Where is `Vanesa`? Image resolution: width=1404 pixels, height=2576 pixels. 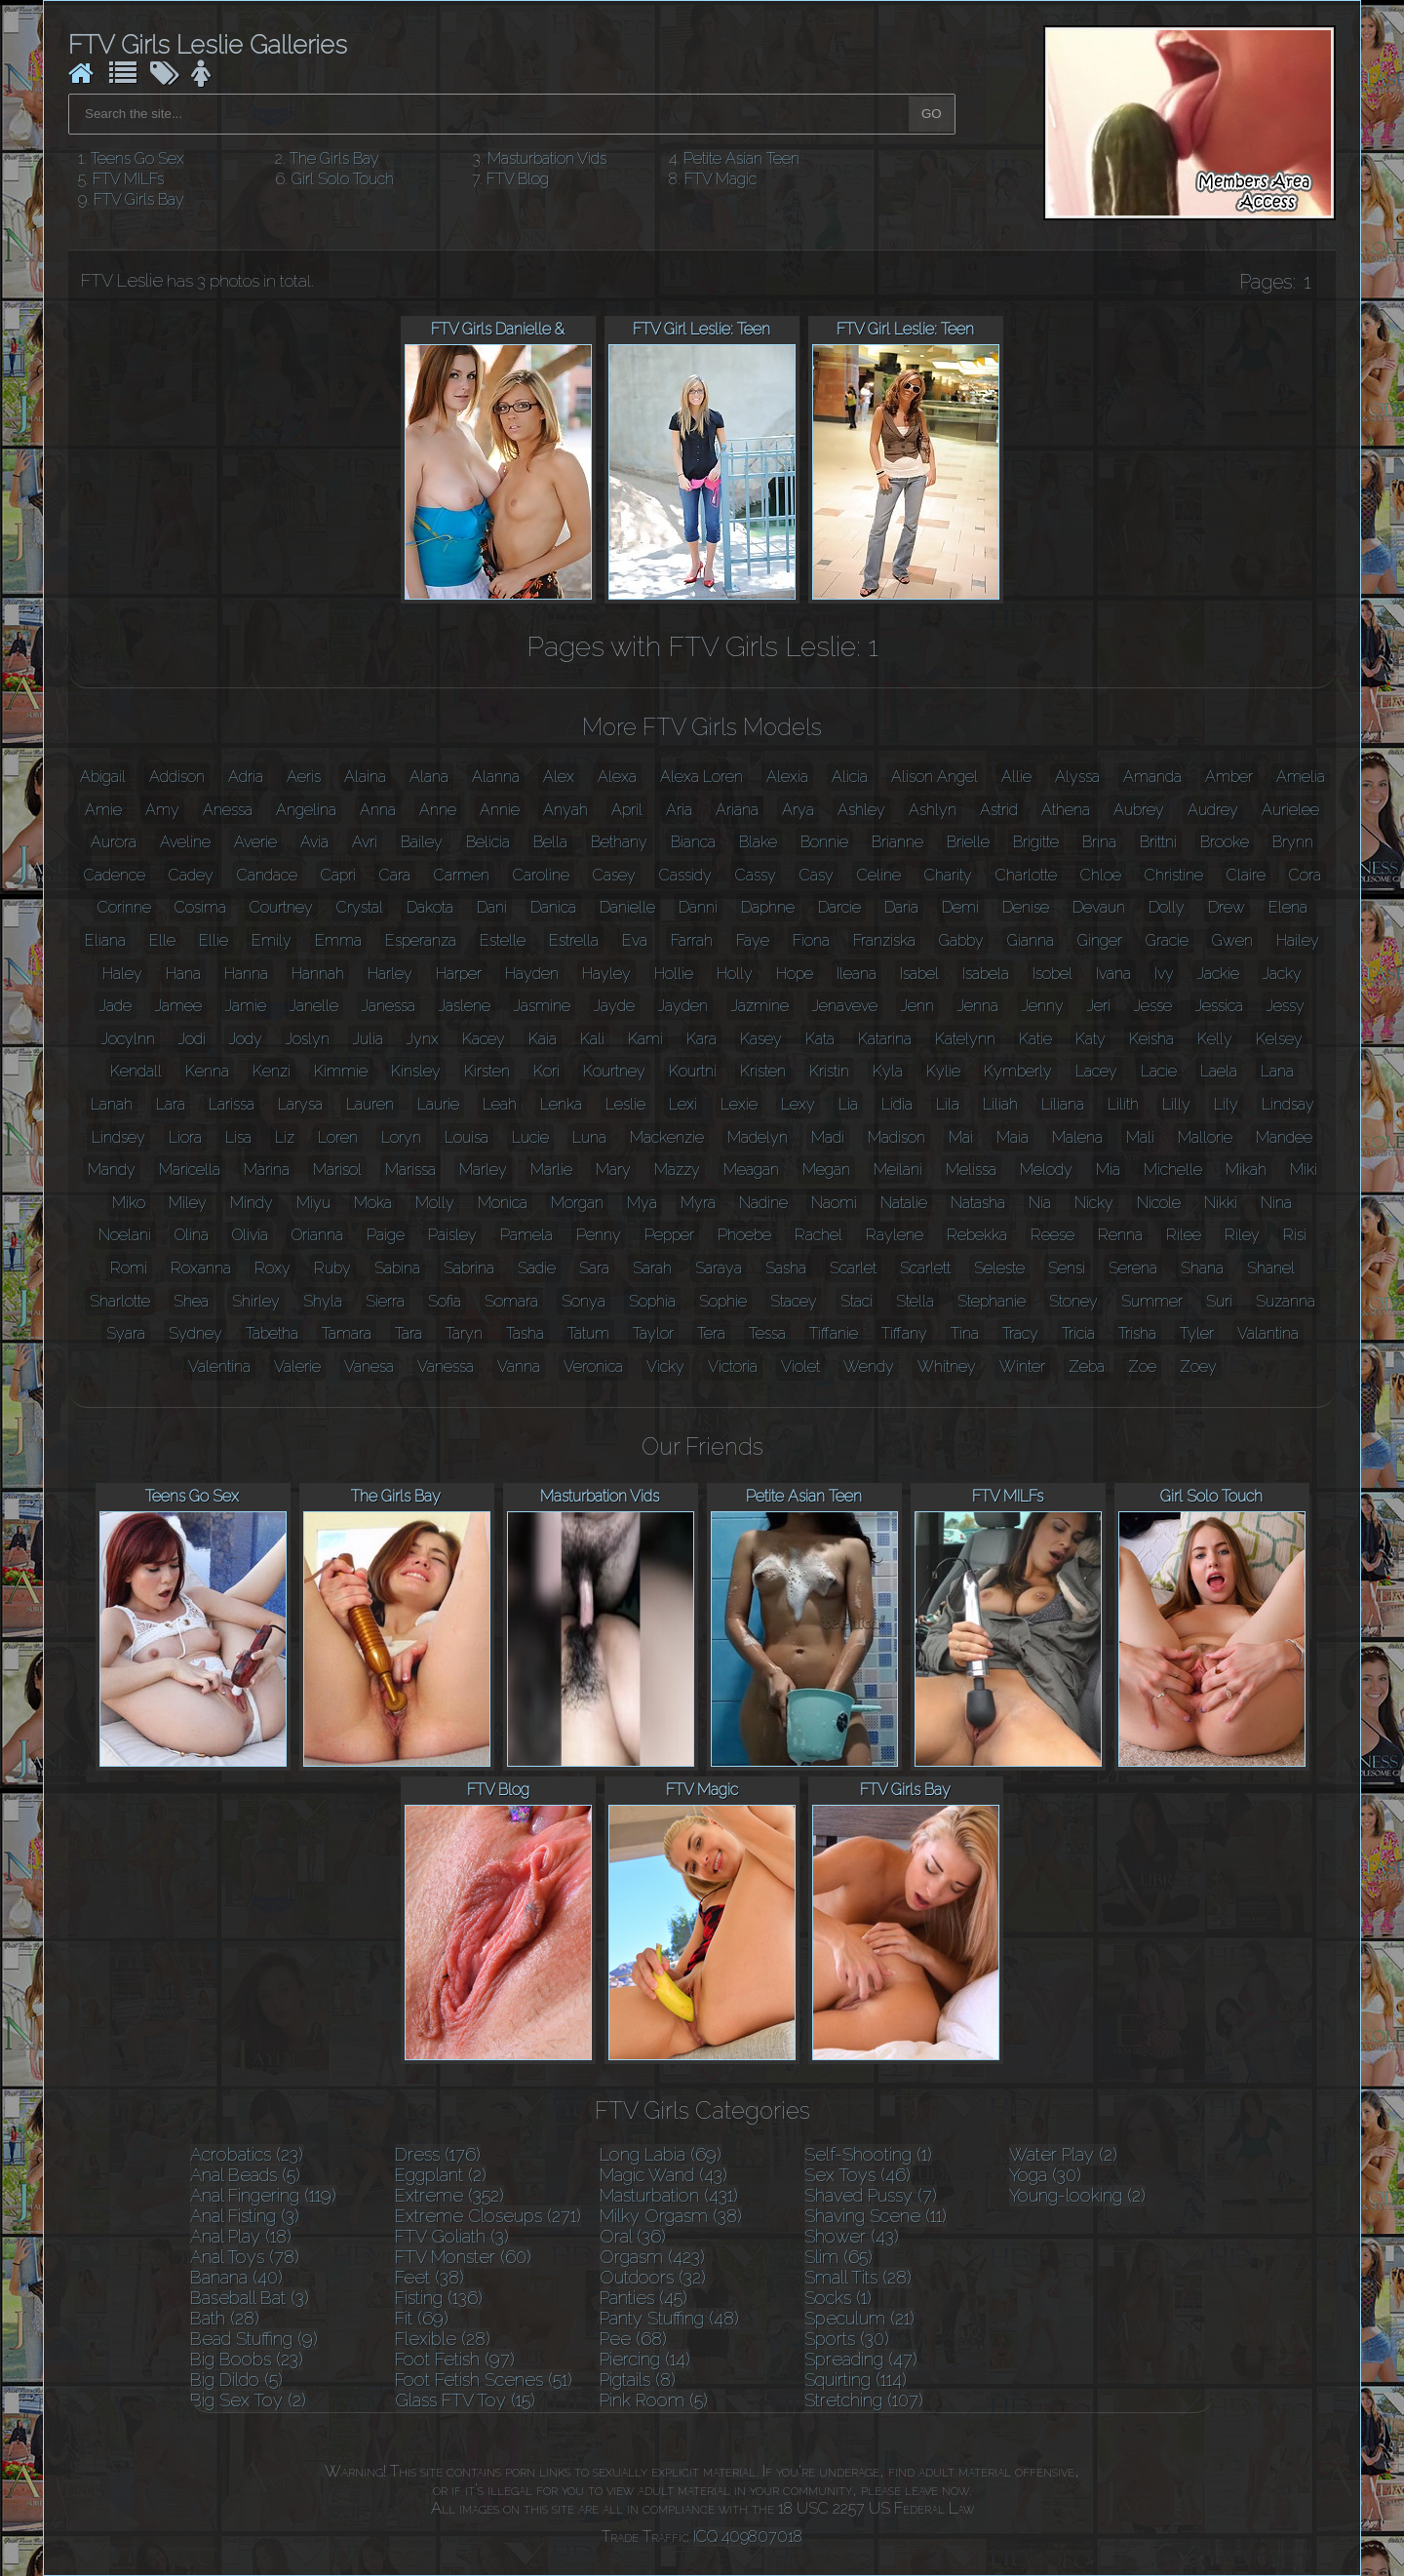
Vanesa is located at coordinates (369, 1366).